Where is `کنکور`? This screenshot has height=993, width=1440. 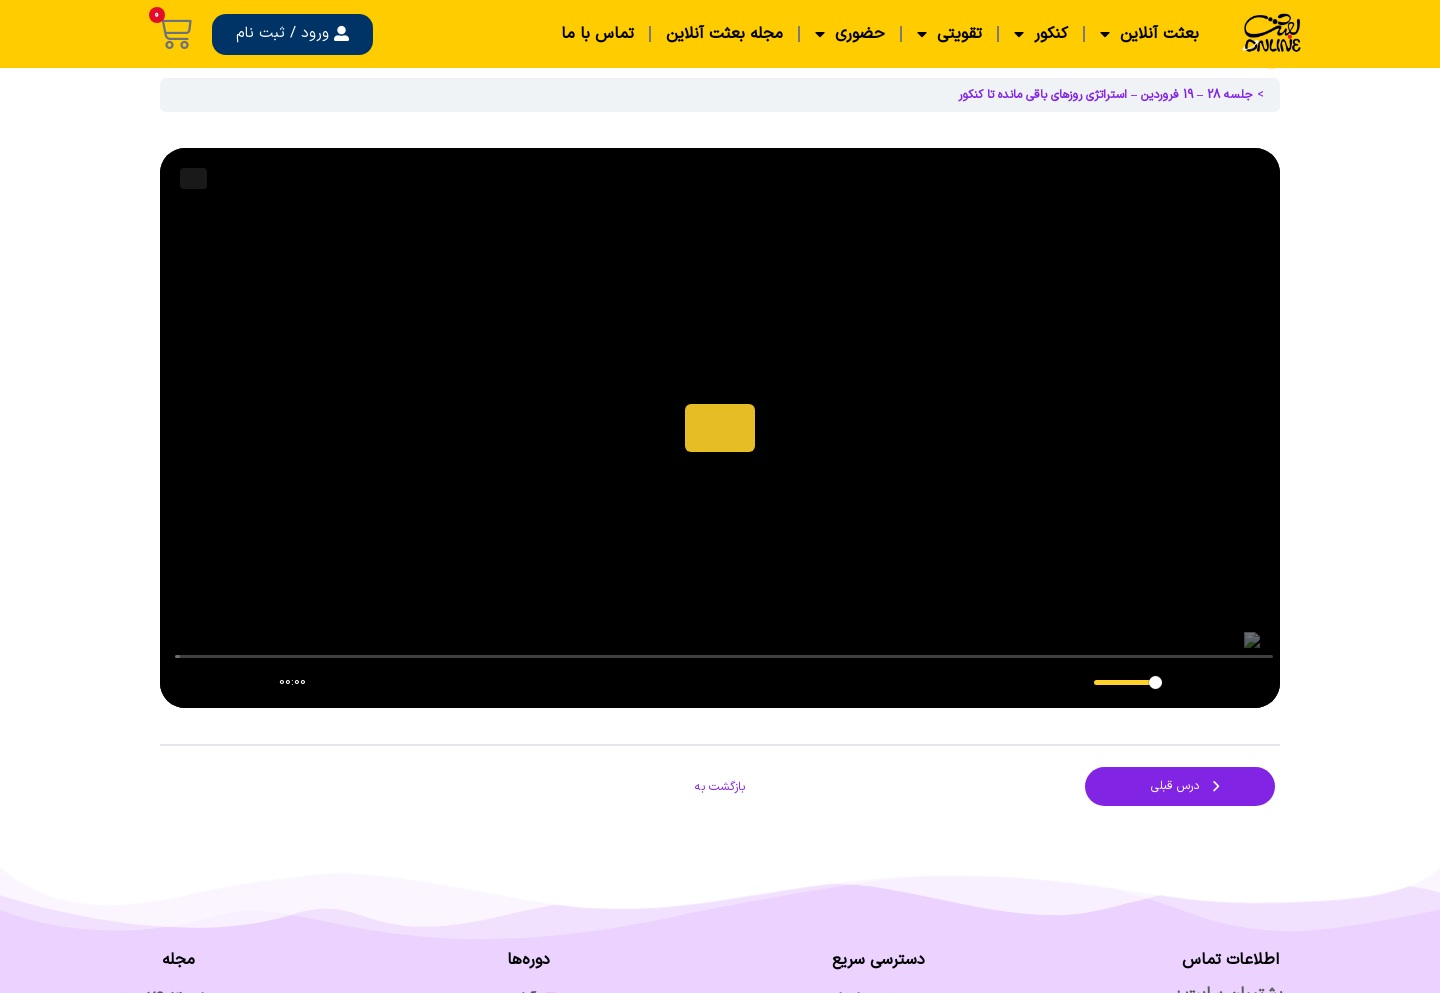
کنکور is located at coordinates (1041, 34).